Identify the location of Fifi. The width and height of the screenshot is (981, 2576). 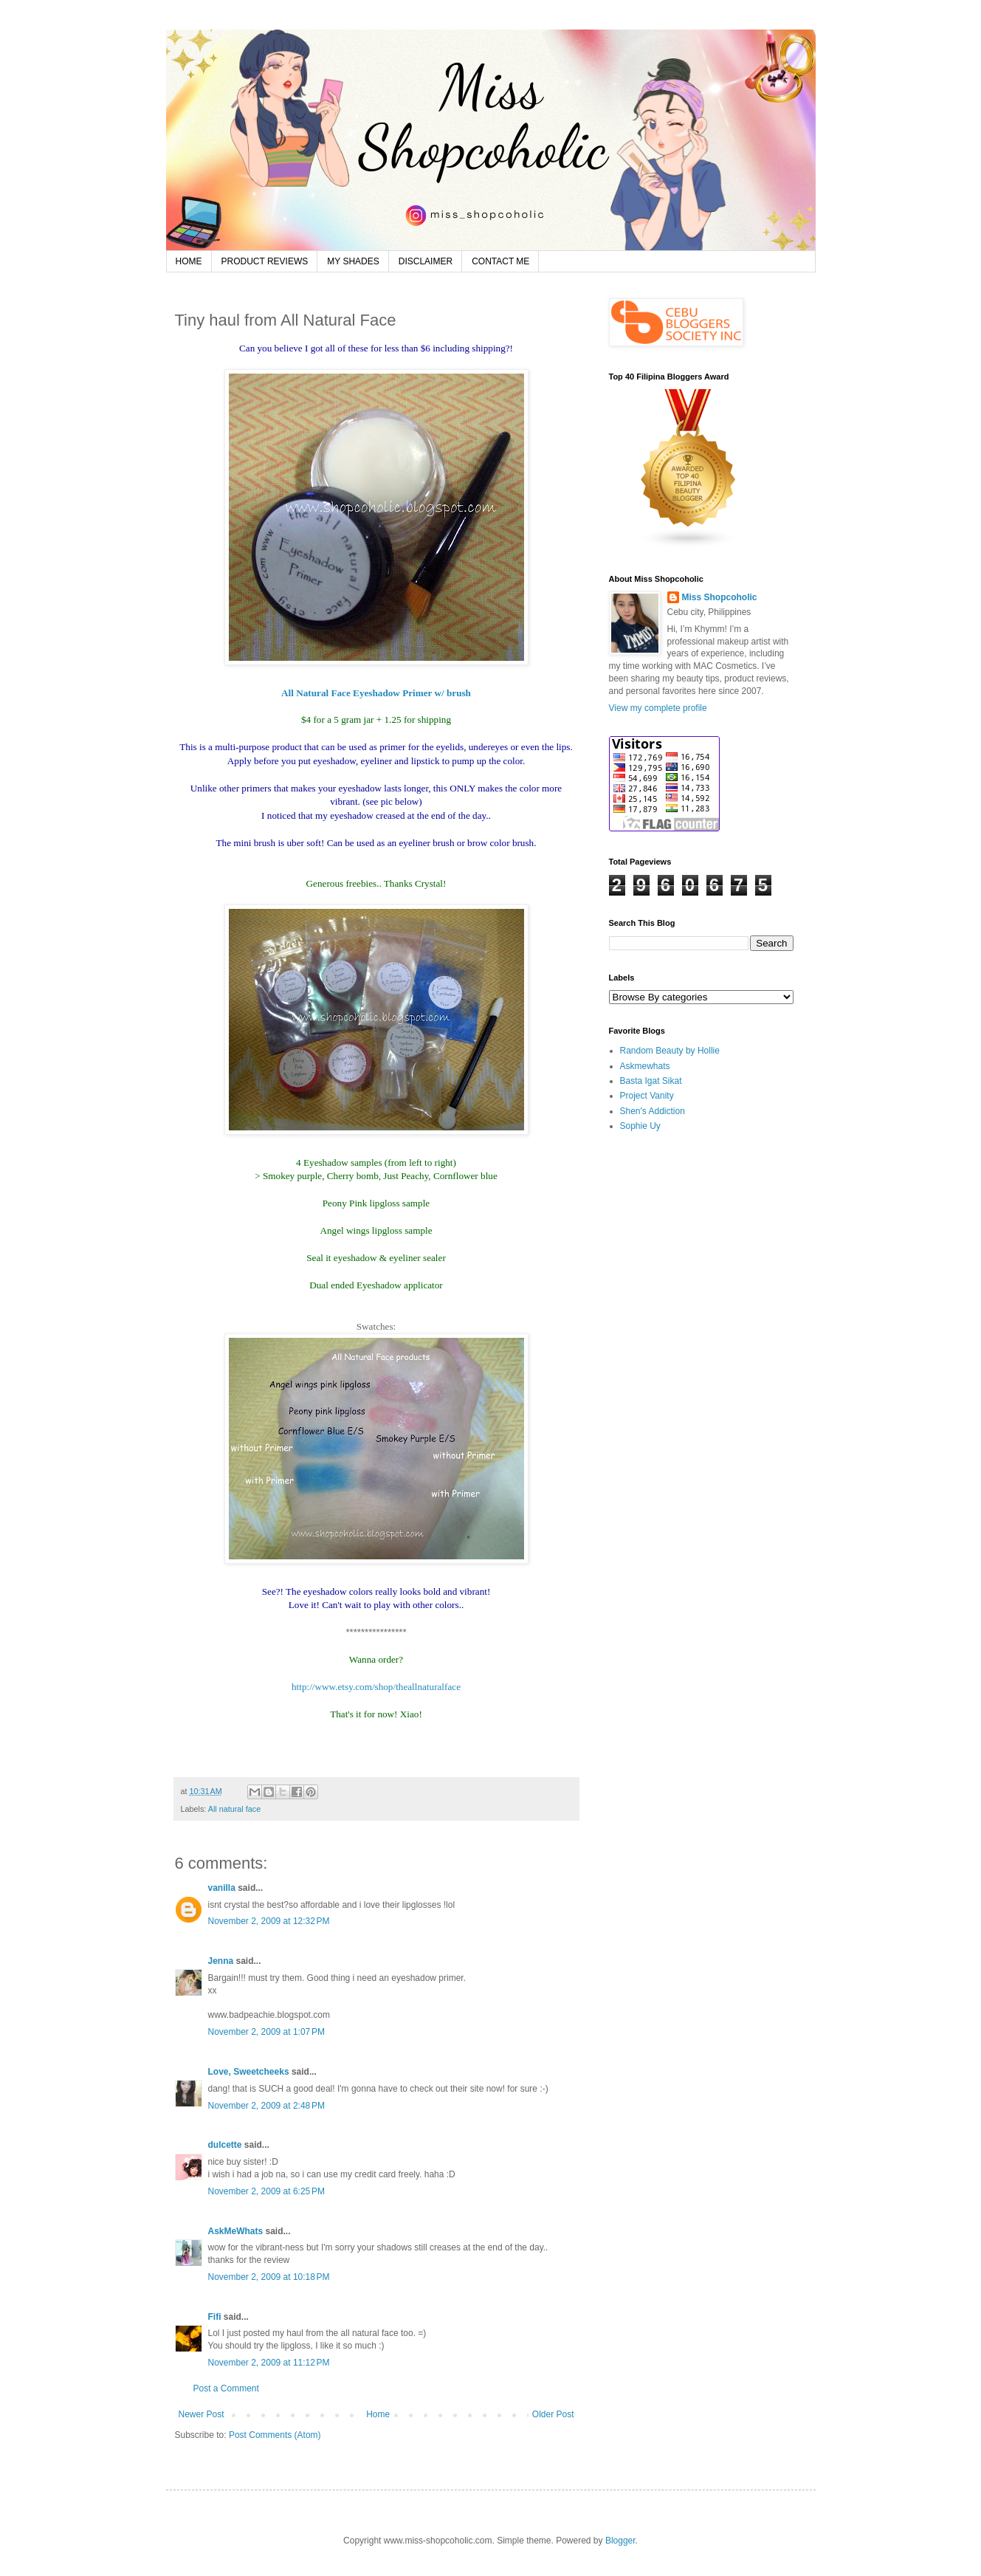
(214, 2317).